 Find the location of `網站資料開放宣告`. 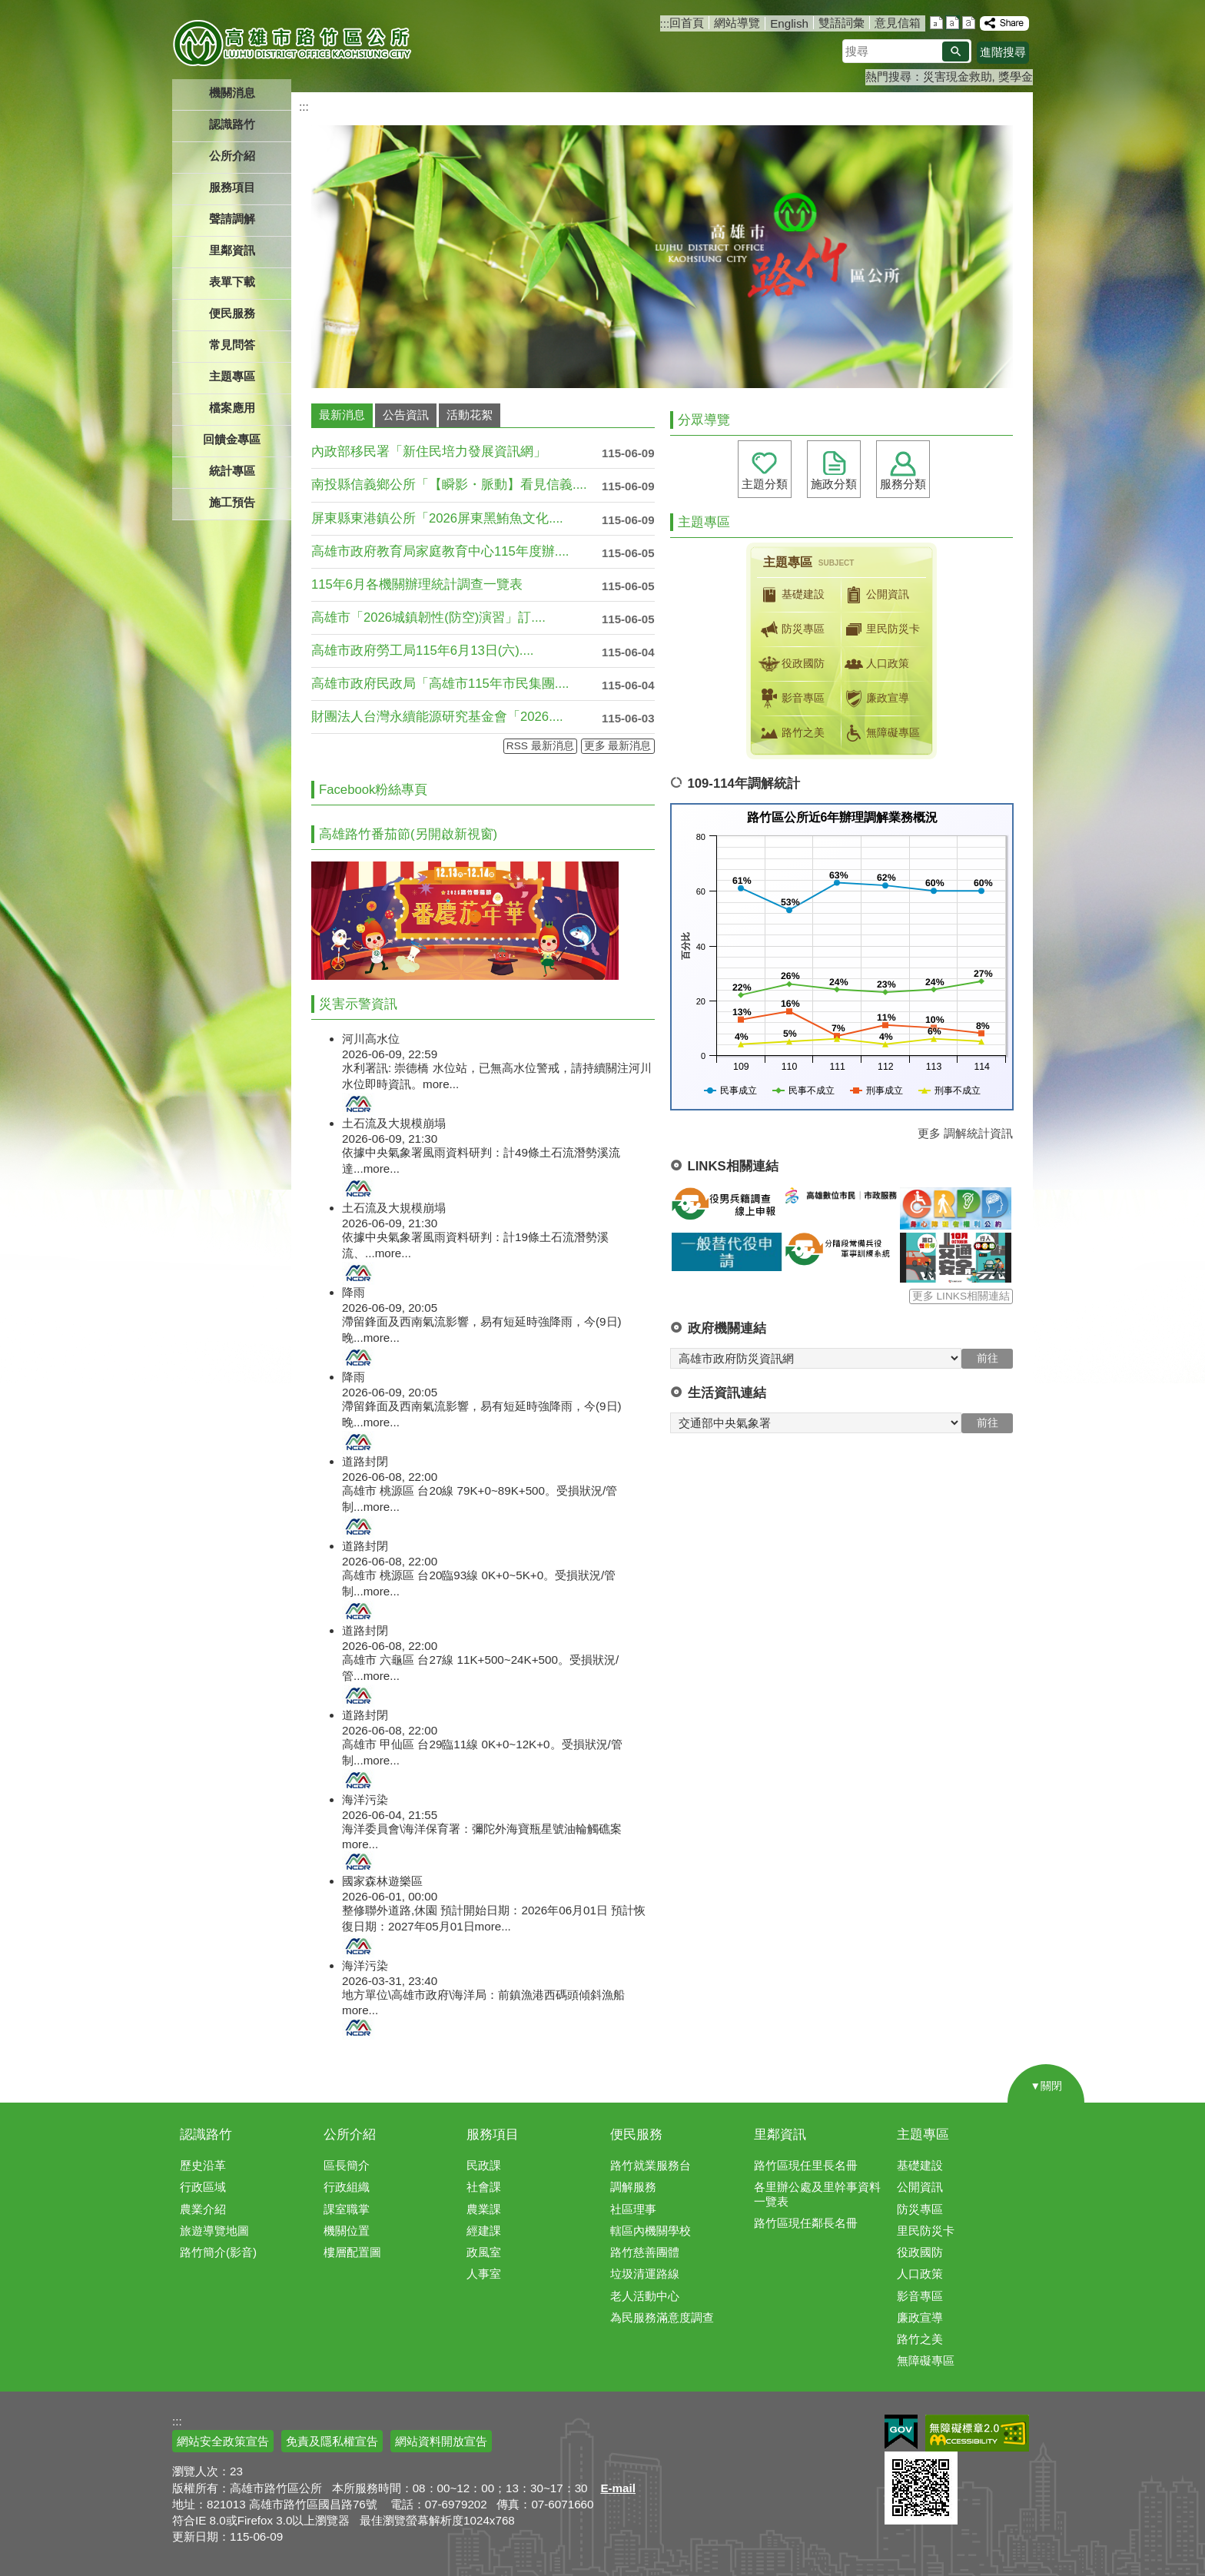

網站資料開放宣告 is located at coordinates (441, 2441).